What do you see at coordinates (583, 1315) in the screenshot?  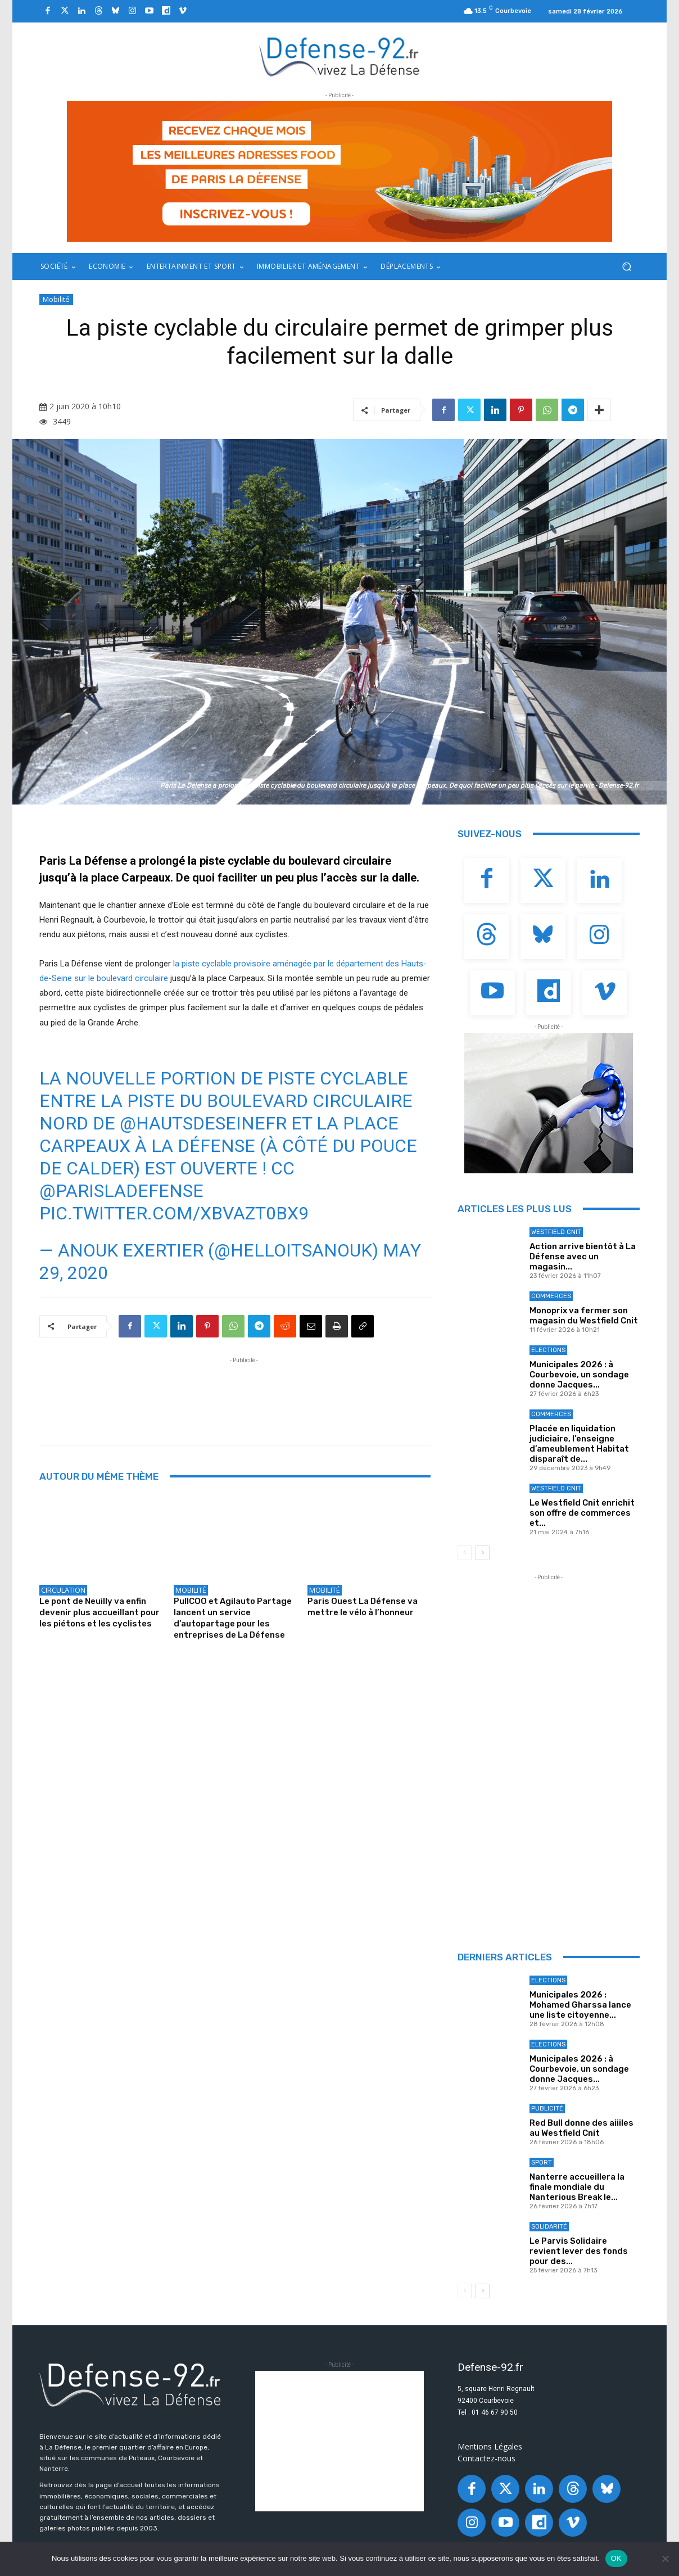 I see `Monoprix va fermer son magasin du Westfield Cnit` at bounding box center [583, 1315].